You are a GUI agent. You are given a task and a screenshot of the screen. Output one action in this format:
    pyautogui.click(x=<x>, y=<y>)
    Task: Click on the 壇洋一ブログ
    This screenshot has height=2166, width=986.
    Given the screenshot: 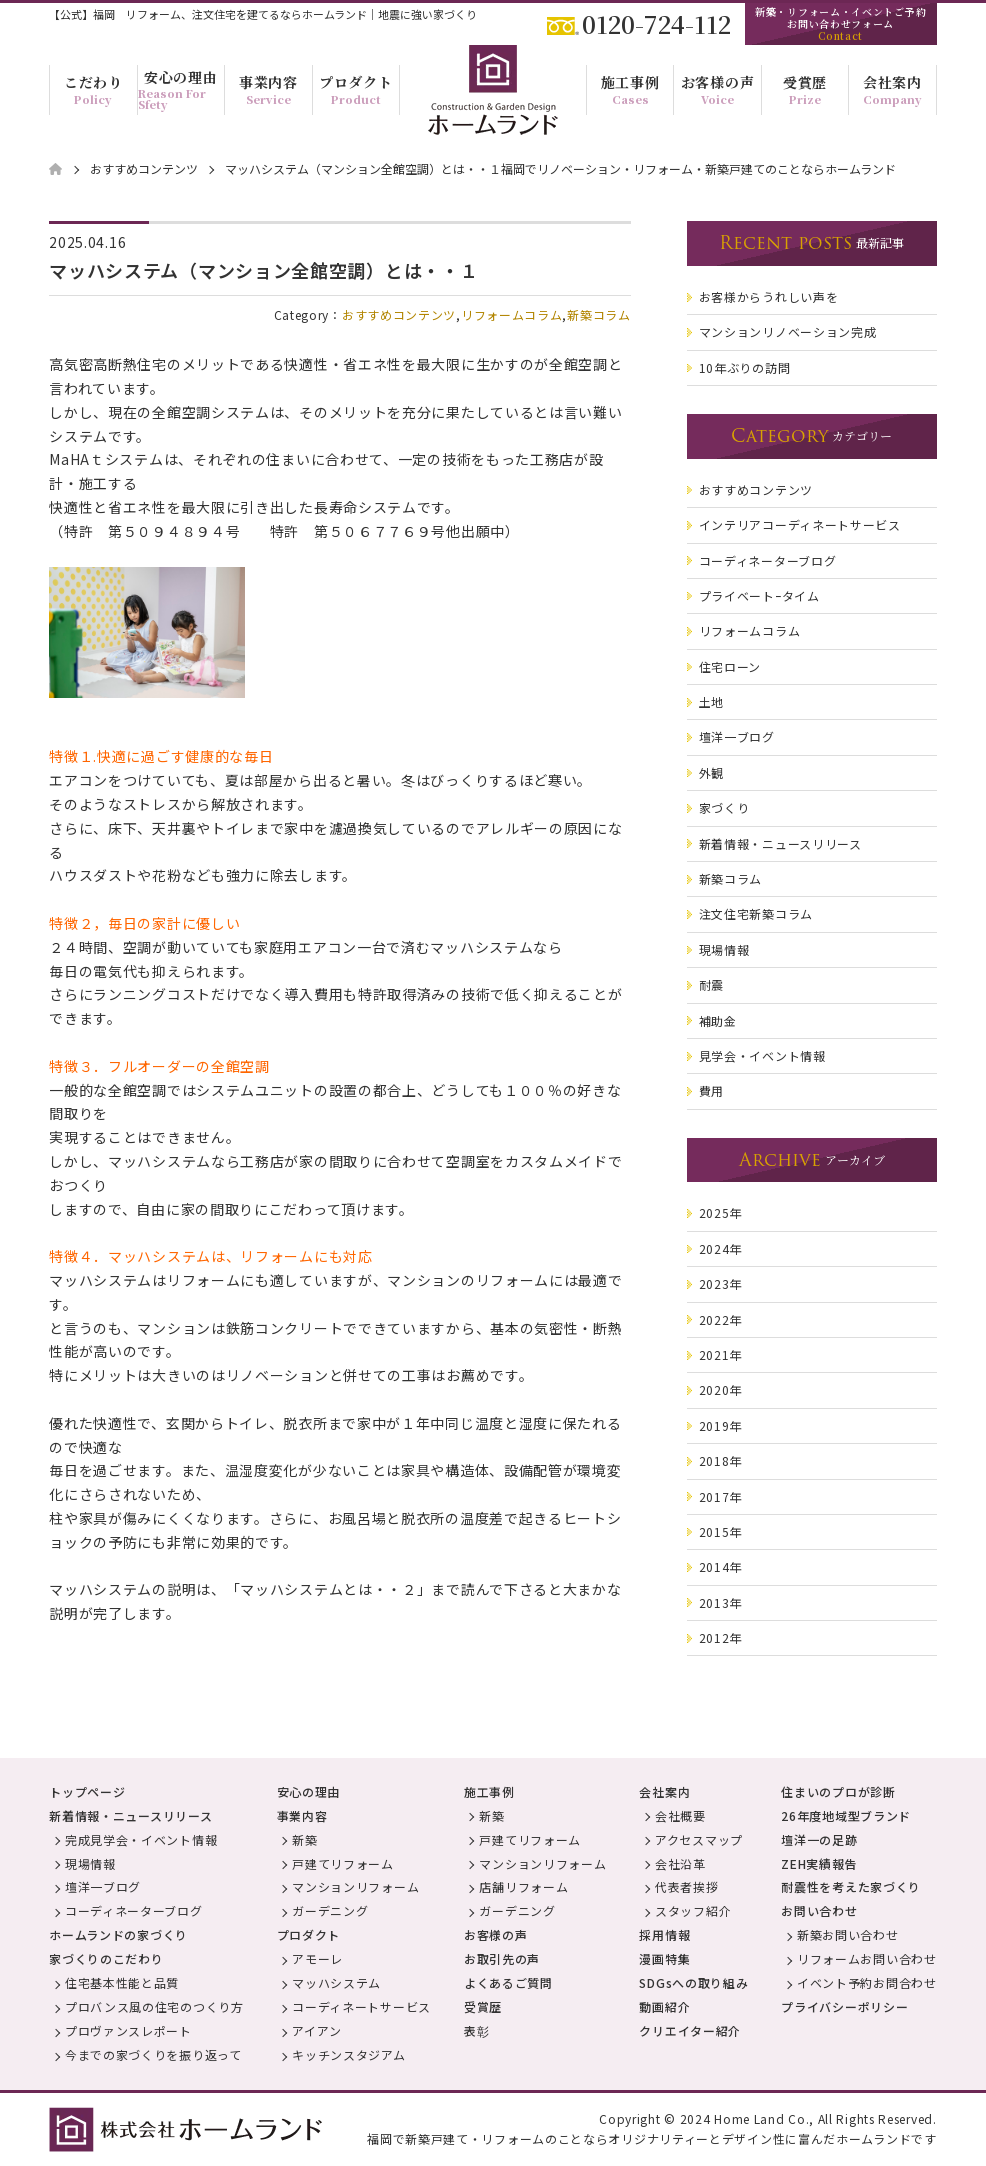 What is the action you would take?
    pyautogui.click(x=103, y=1886)
    